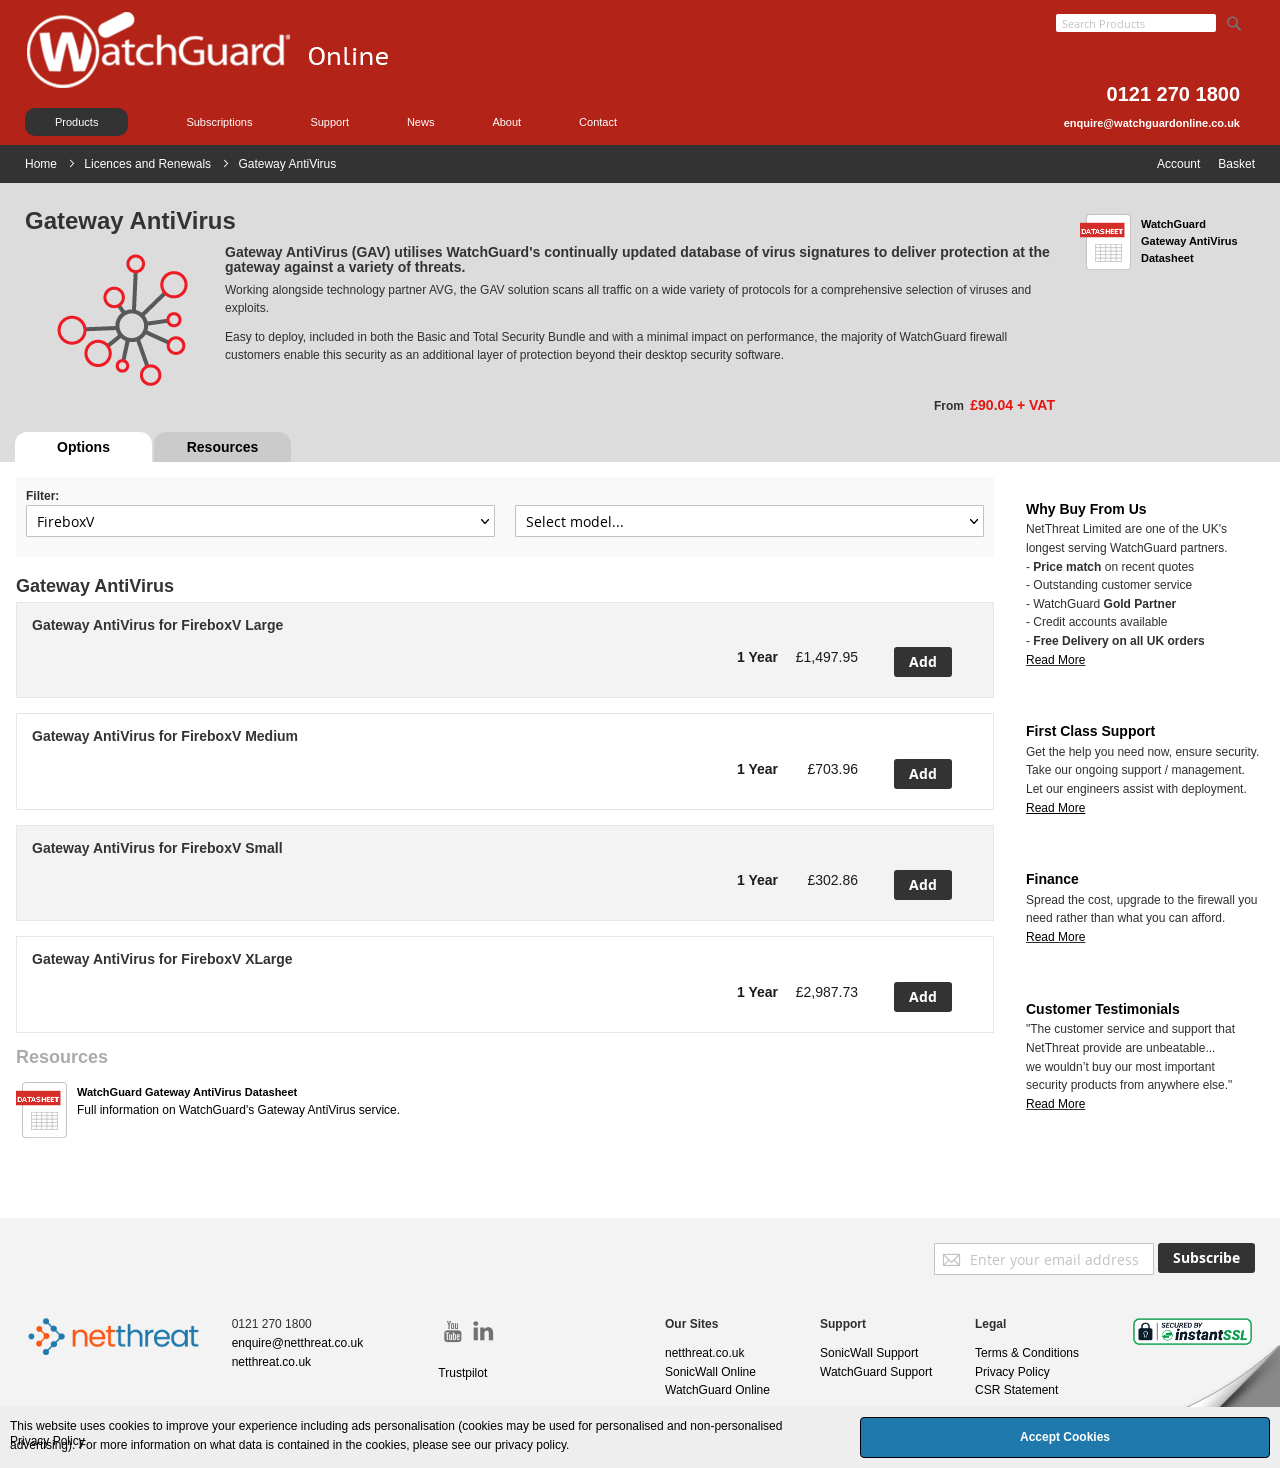  What do you see at coordinates (1236, 164) in the screenshot?
I see `Basket` at bounding box center [1236, 164].